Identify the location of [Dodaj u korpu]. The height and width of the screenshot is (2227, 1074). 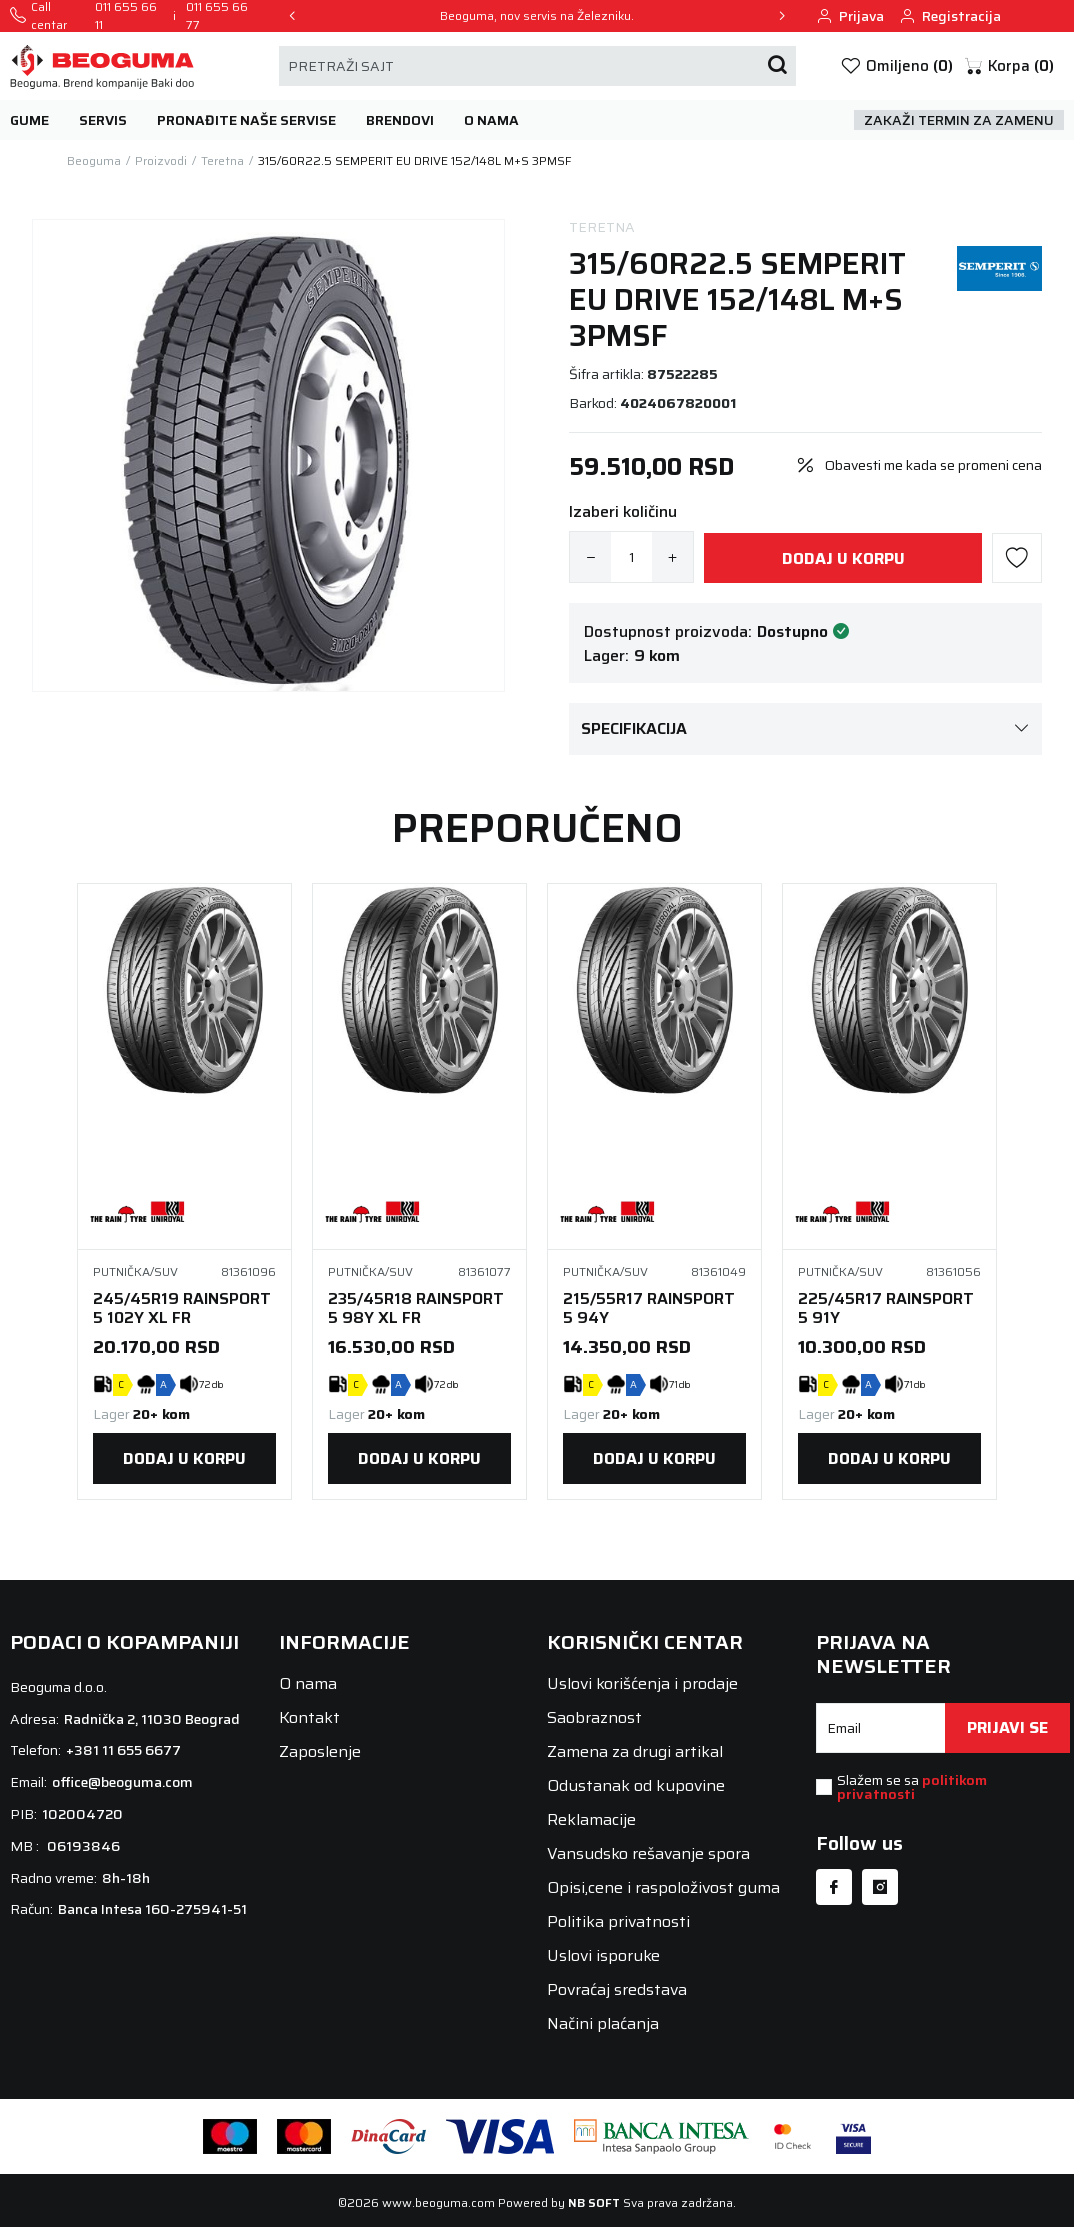
(843, 558).